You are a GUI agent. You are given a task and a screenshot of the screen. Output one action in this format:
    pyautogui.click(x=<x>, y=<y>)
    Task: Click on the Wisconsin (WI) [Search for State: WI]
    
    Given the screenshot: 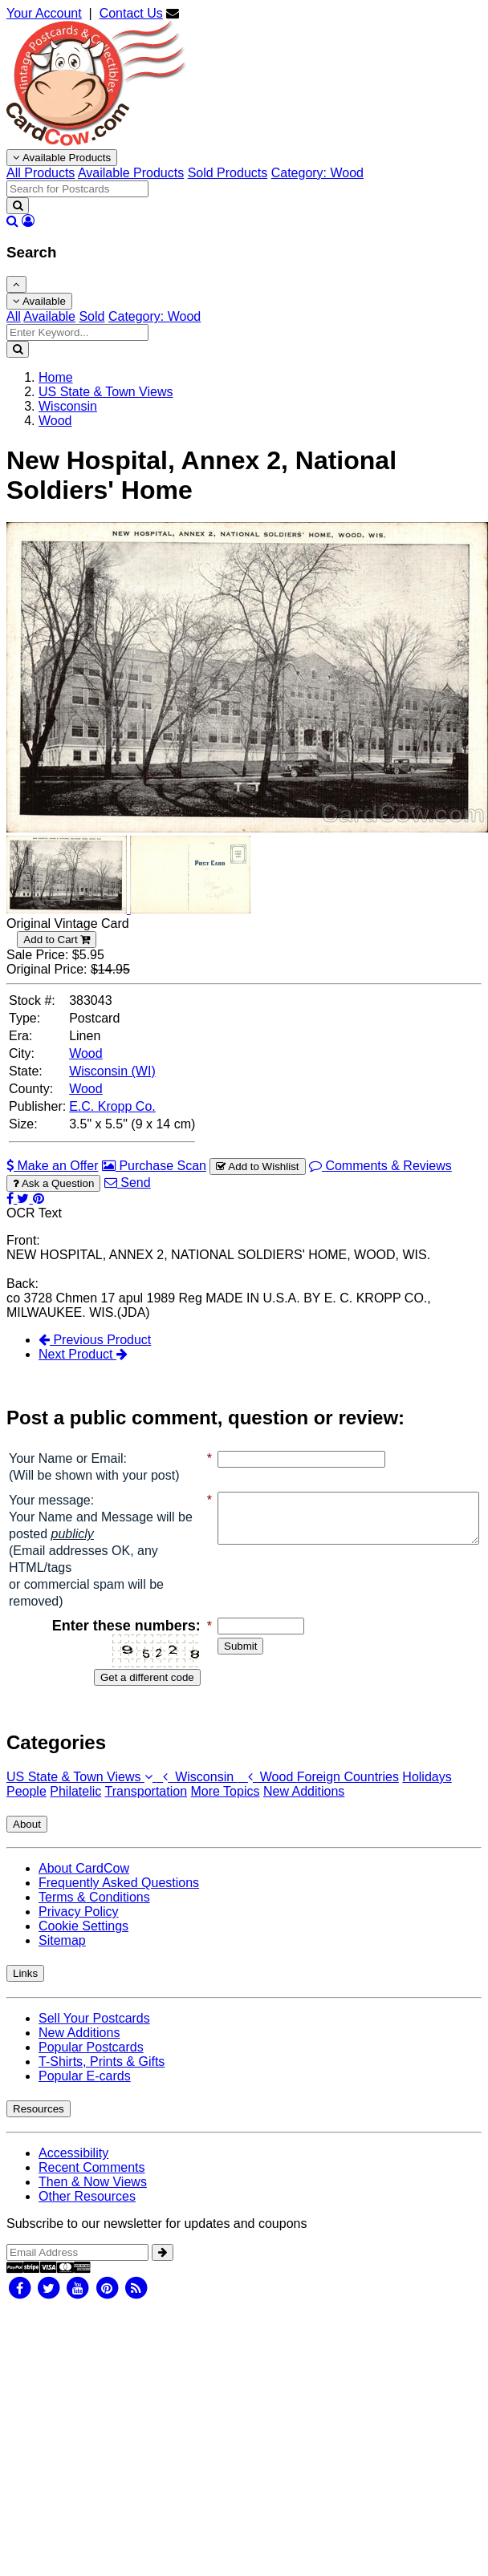 What is the action you would take?
    pyautogui.click(x=112, y=1071)
    